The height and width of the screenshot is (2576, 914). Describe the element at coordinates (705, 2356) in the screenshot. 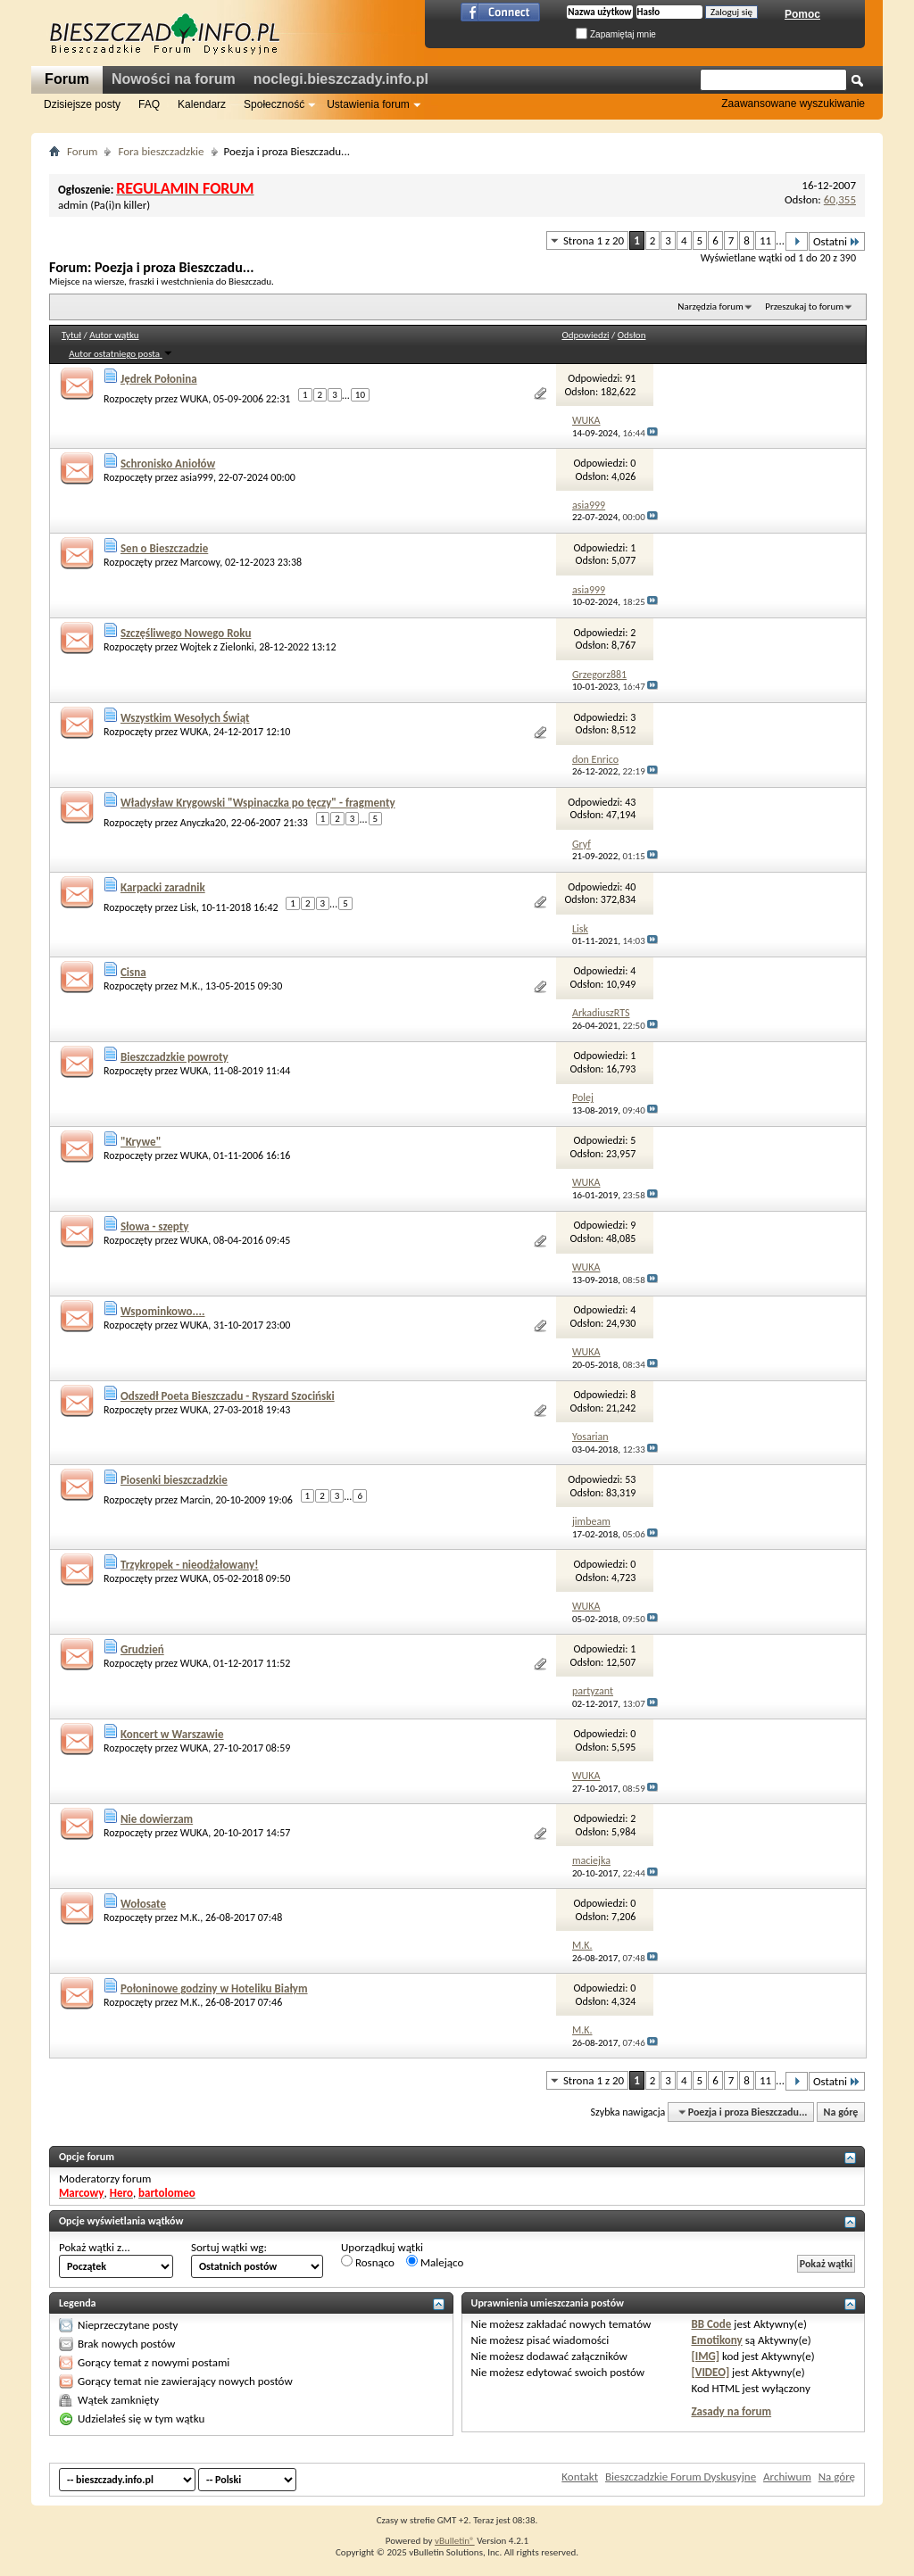

I see `[IMG]` at that location.